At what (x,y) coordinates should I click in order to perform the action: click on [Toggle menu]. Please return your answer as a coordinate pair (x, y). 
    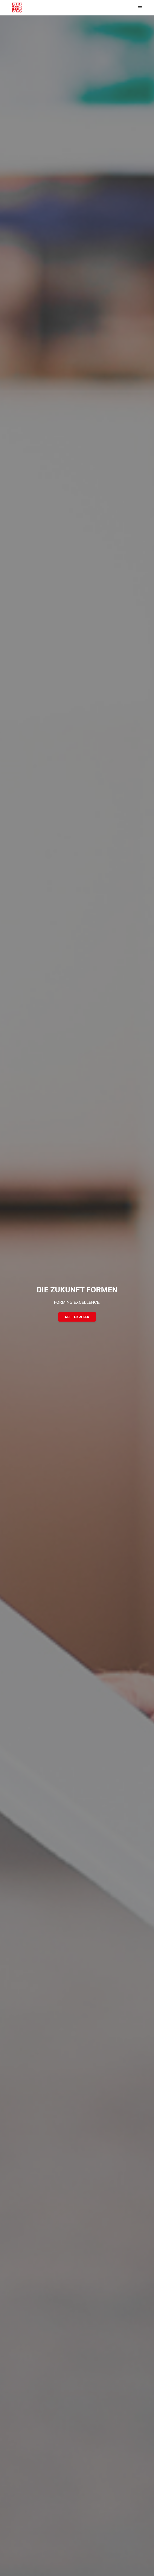
    Looking at the image, I should click on (139, 7).